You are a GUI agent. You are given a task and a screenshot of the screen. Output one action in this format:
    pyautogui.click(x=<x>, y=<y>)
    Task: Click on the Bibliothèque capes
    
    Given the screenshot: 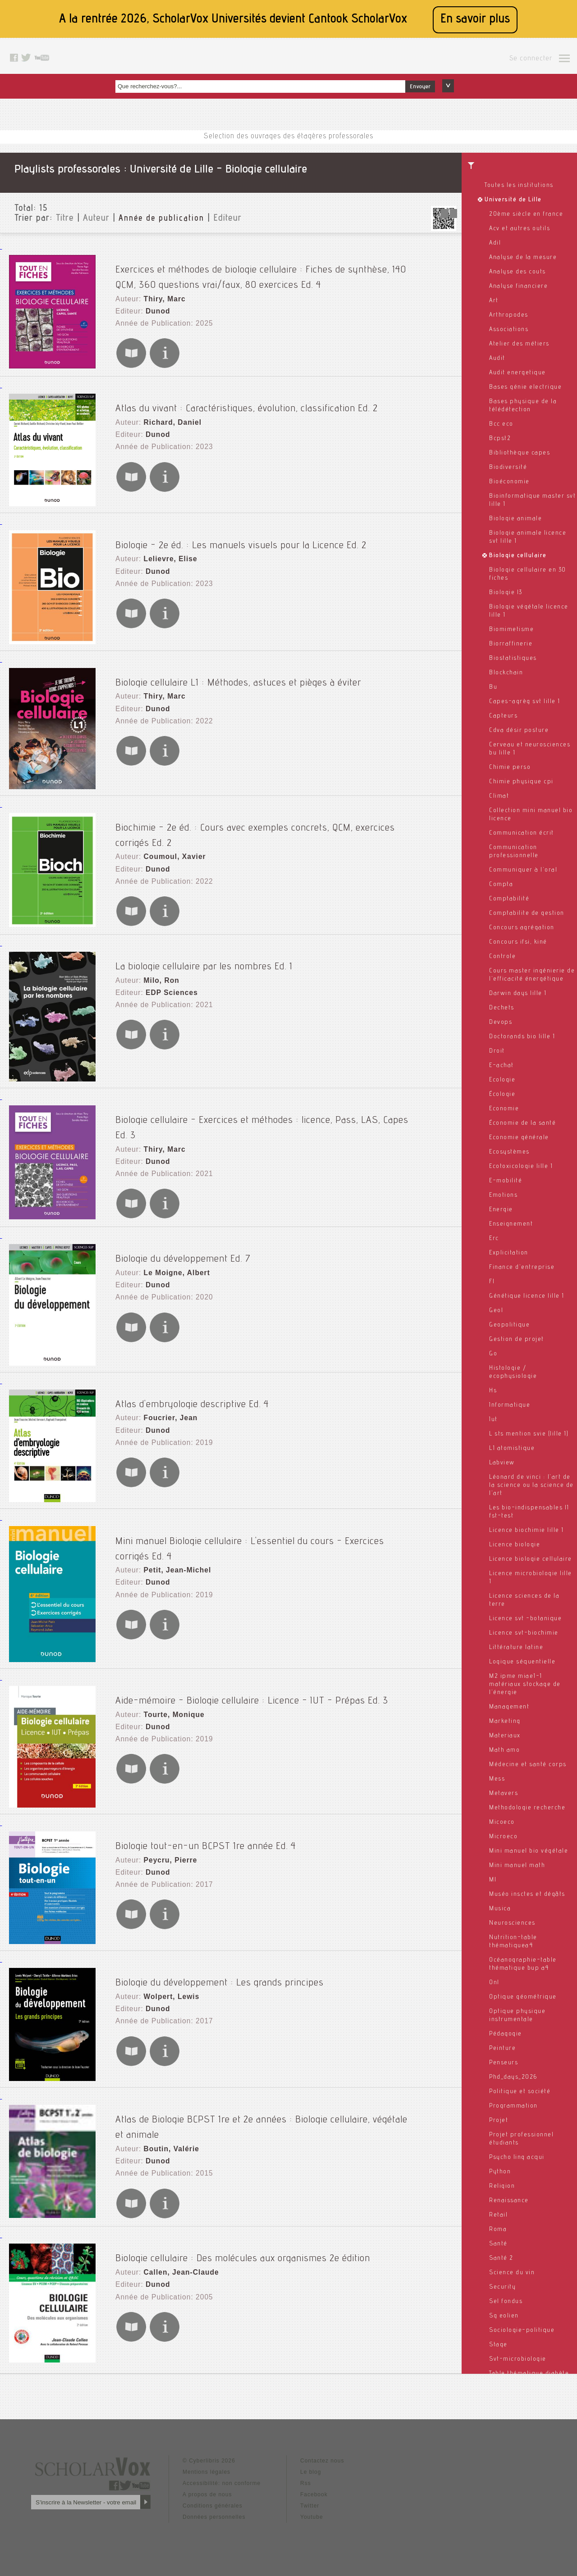 What is the action you would take?
    pyautogui.click(x=519, y=453)
    